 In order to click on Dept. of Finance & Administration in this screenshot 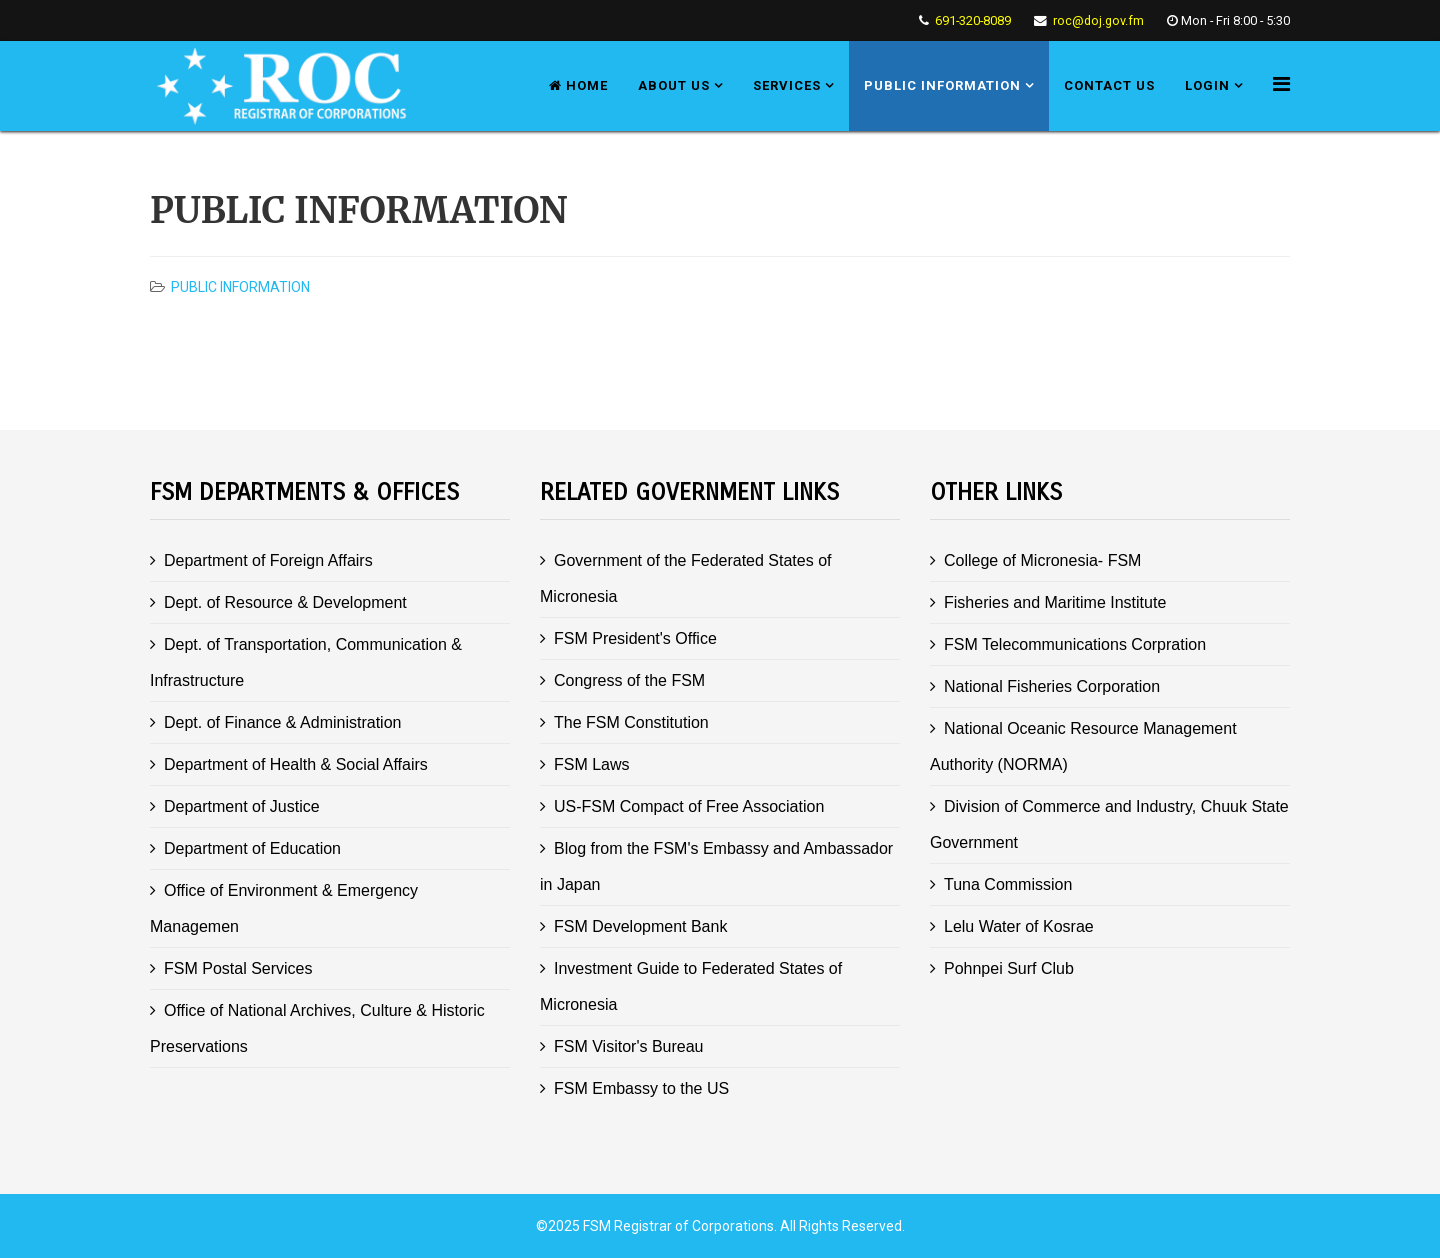, I will do `click(282, 722)`.